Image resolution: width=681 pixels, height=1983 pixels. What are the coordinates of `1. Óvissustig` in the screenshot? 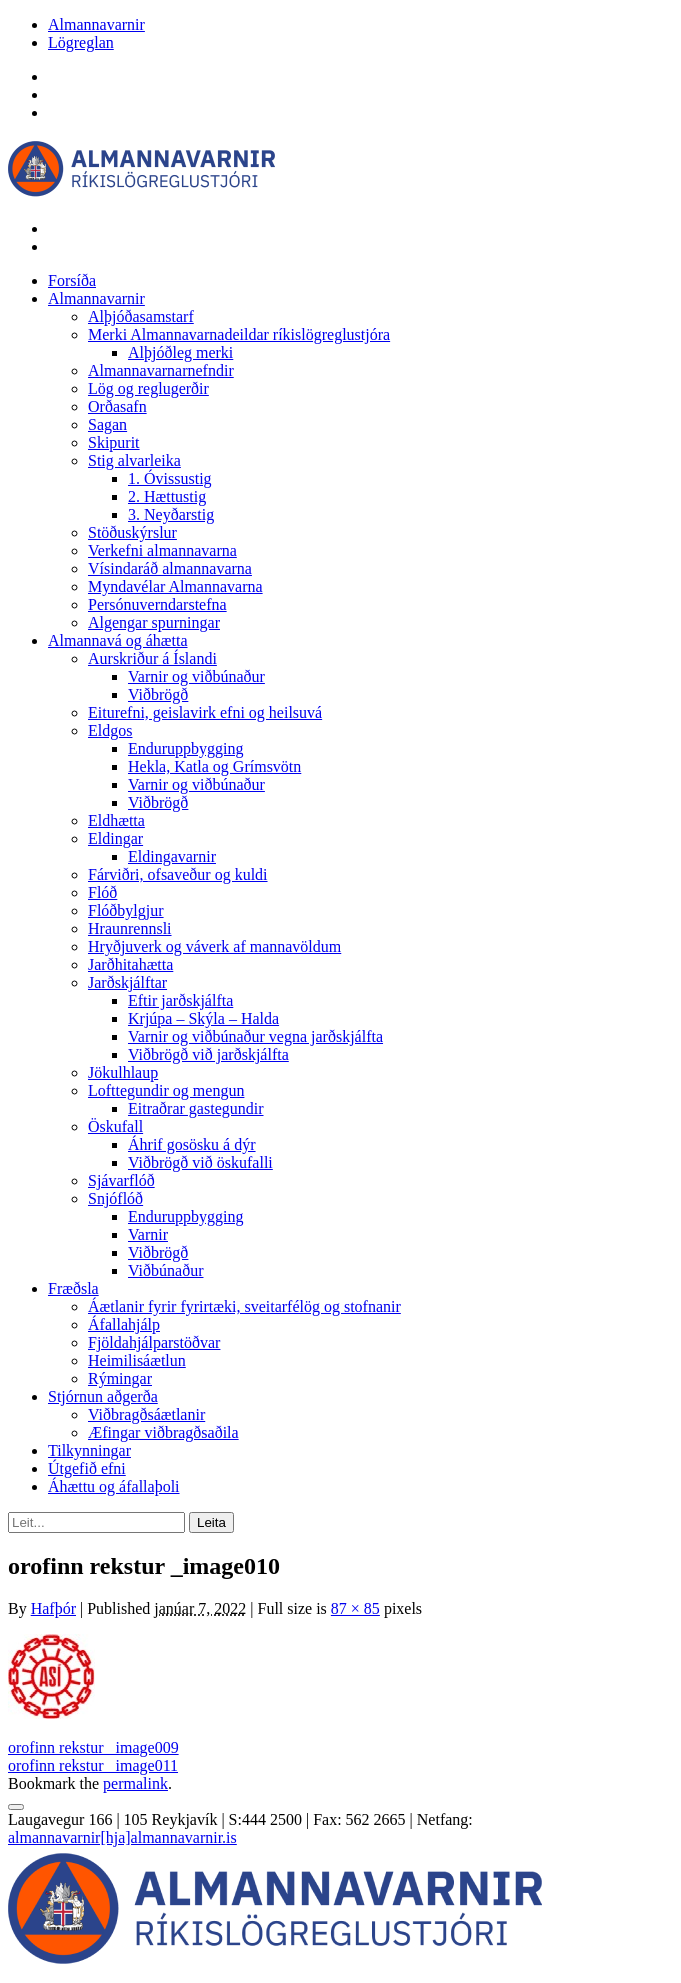 It's located at (170, 478).